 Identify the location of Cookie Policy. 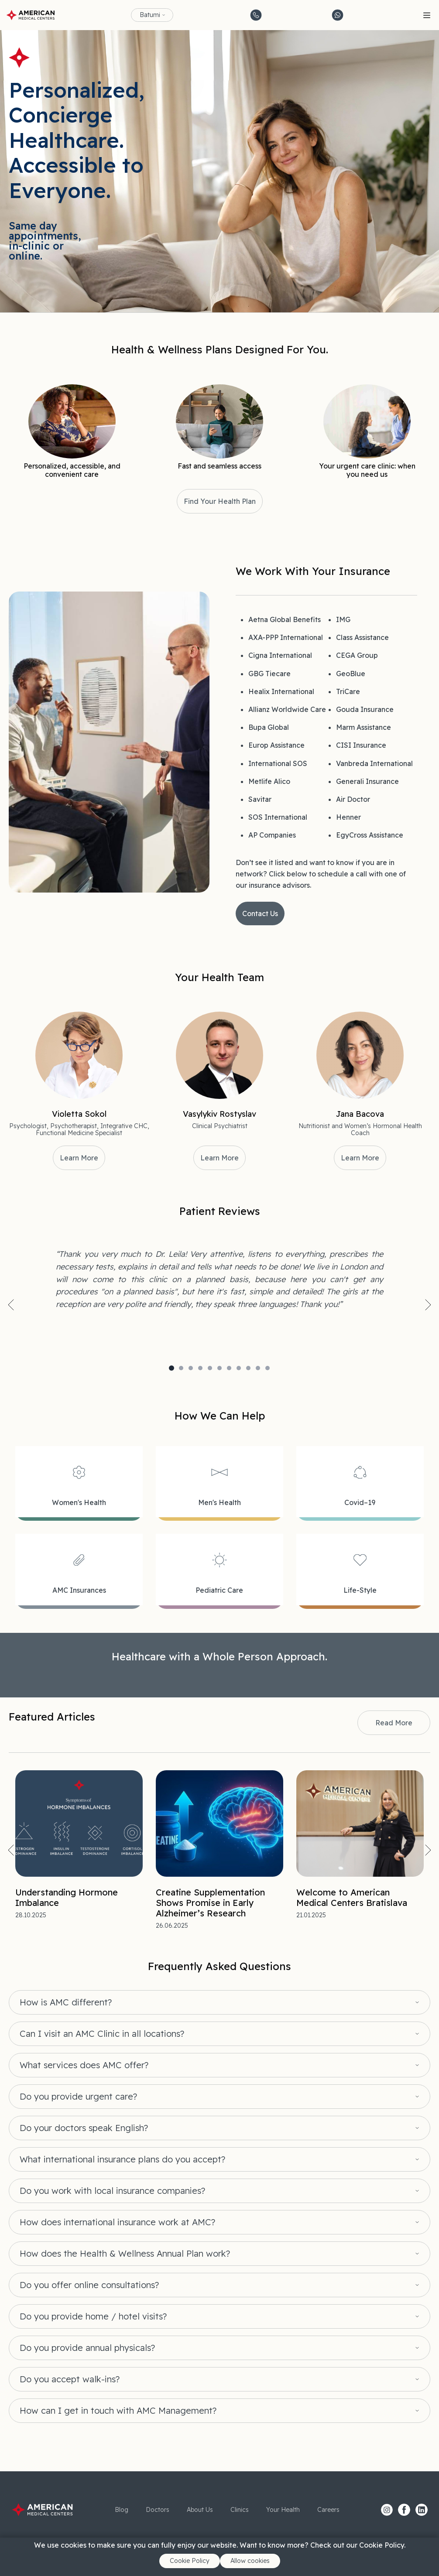
(189, 2561).